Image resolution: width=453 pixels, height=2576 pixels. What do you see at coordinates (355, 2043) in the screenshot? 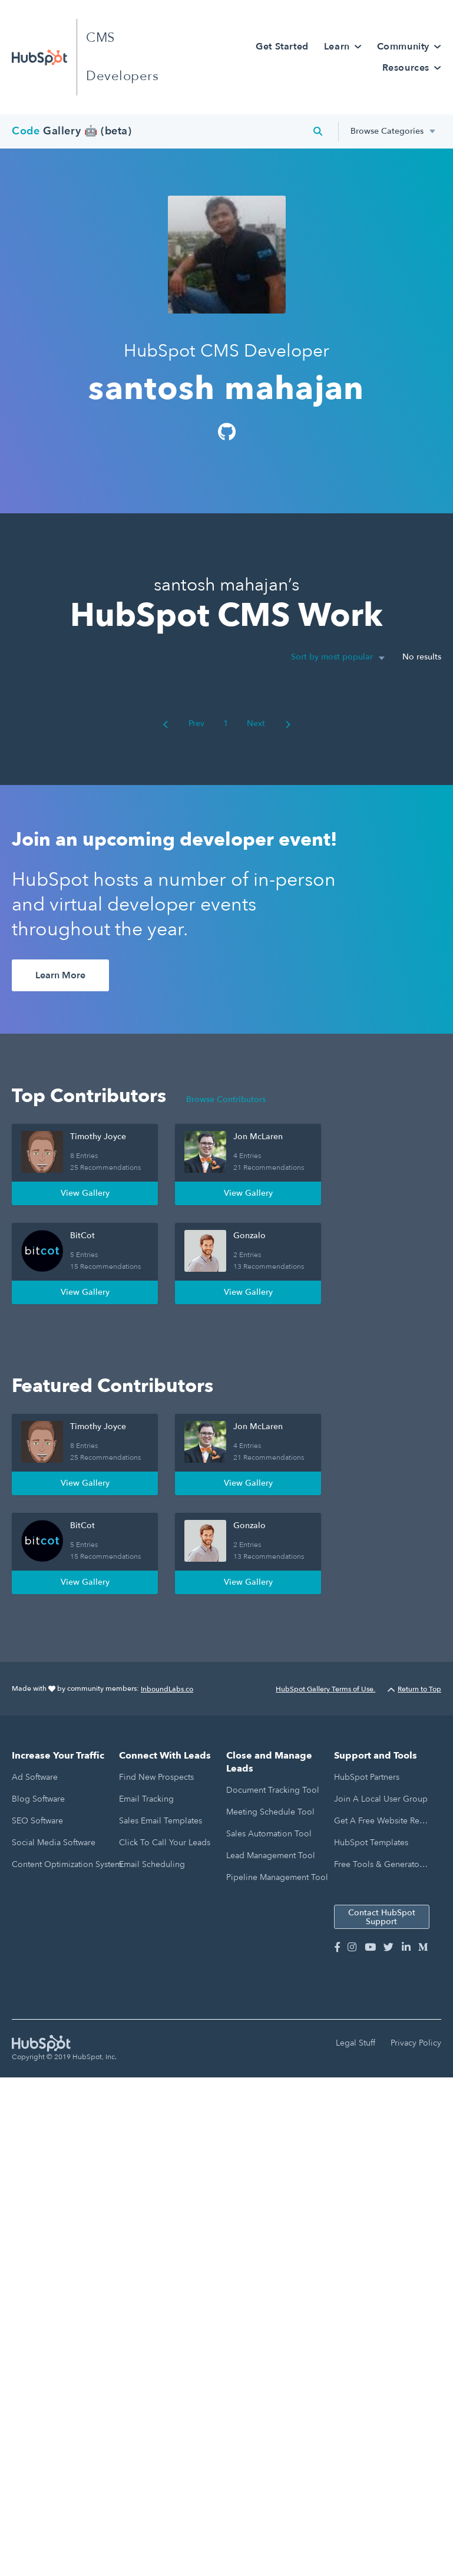
I see `Legal Stuff [menuitem]` at bounding box center [355, 2043].